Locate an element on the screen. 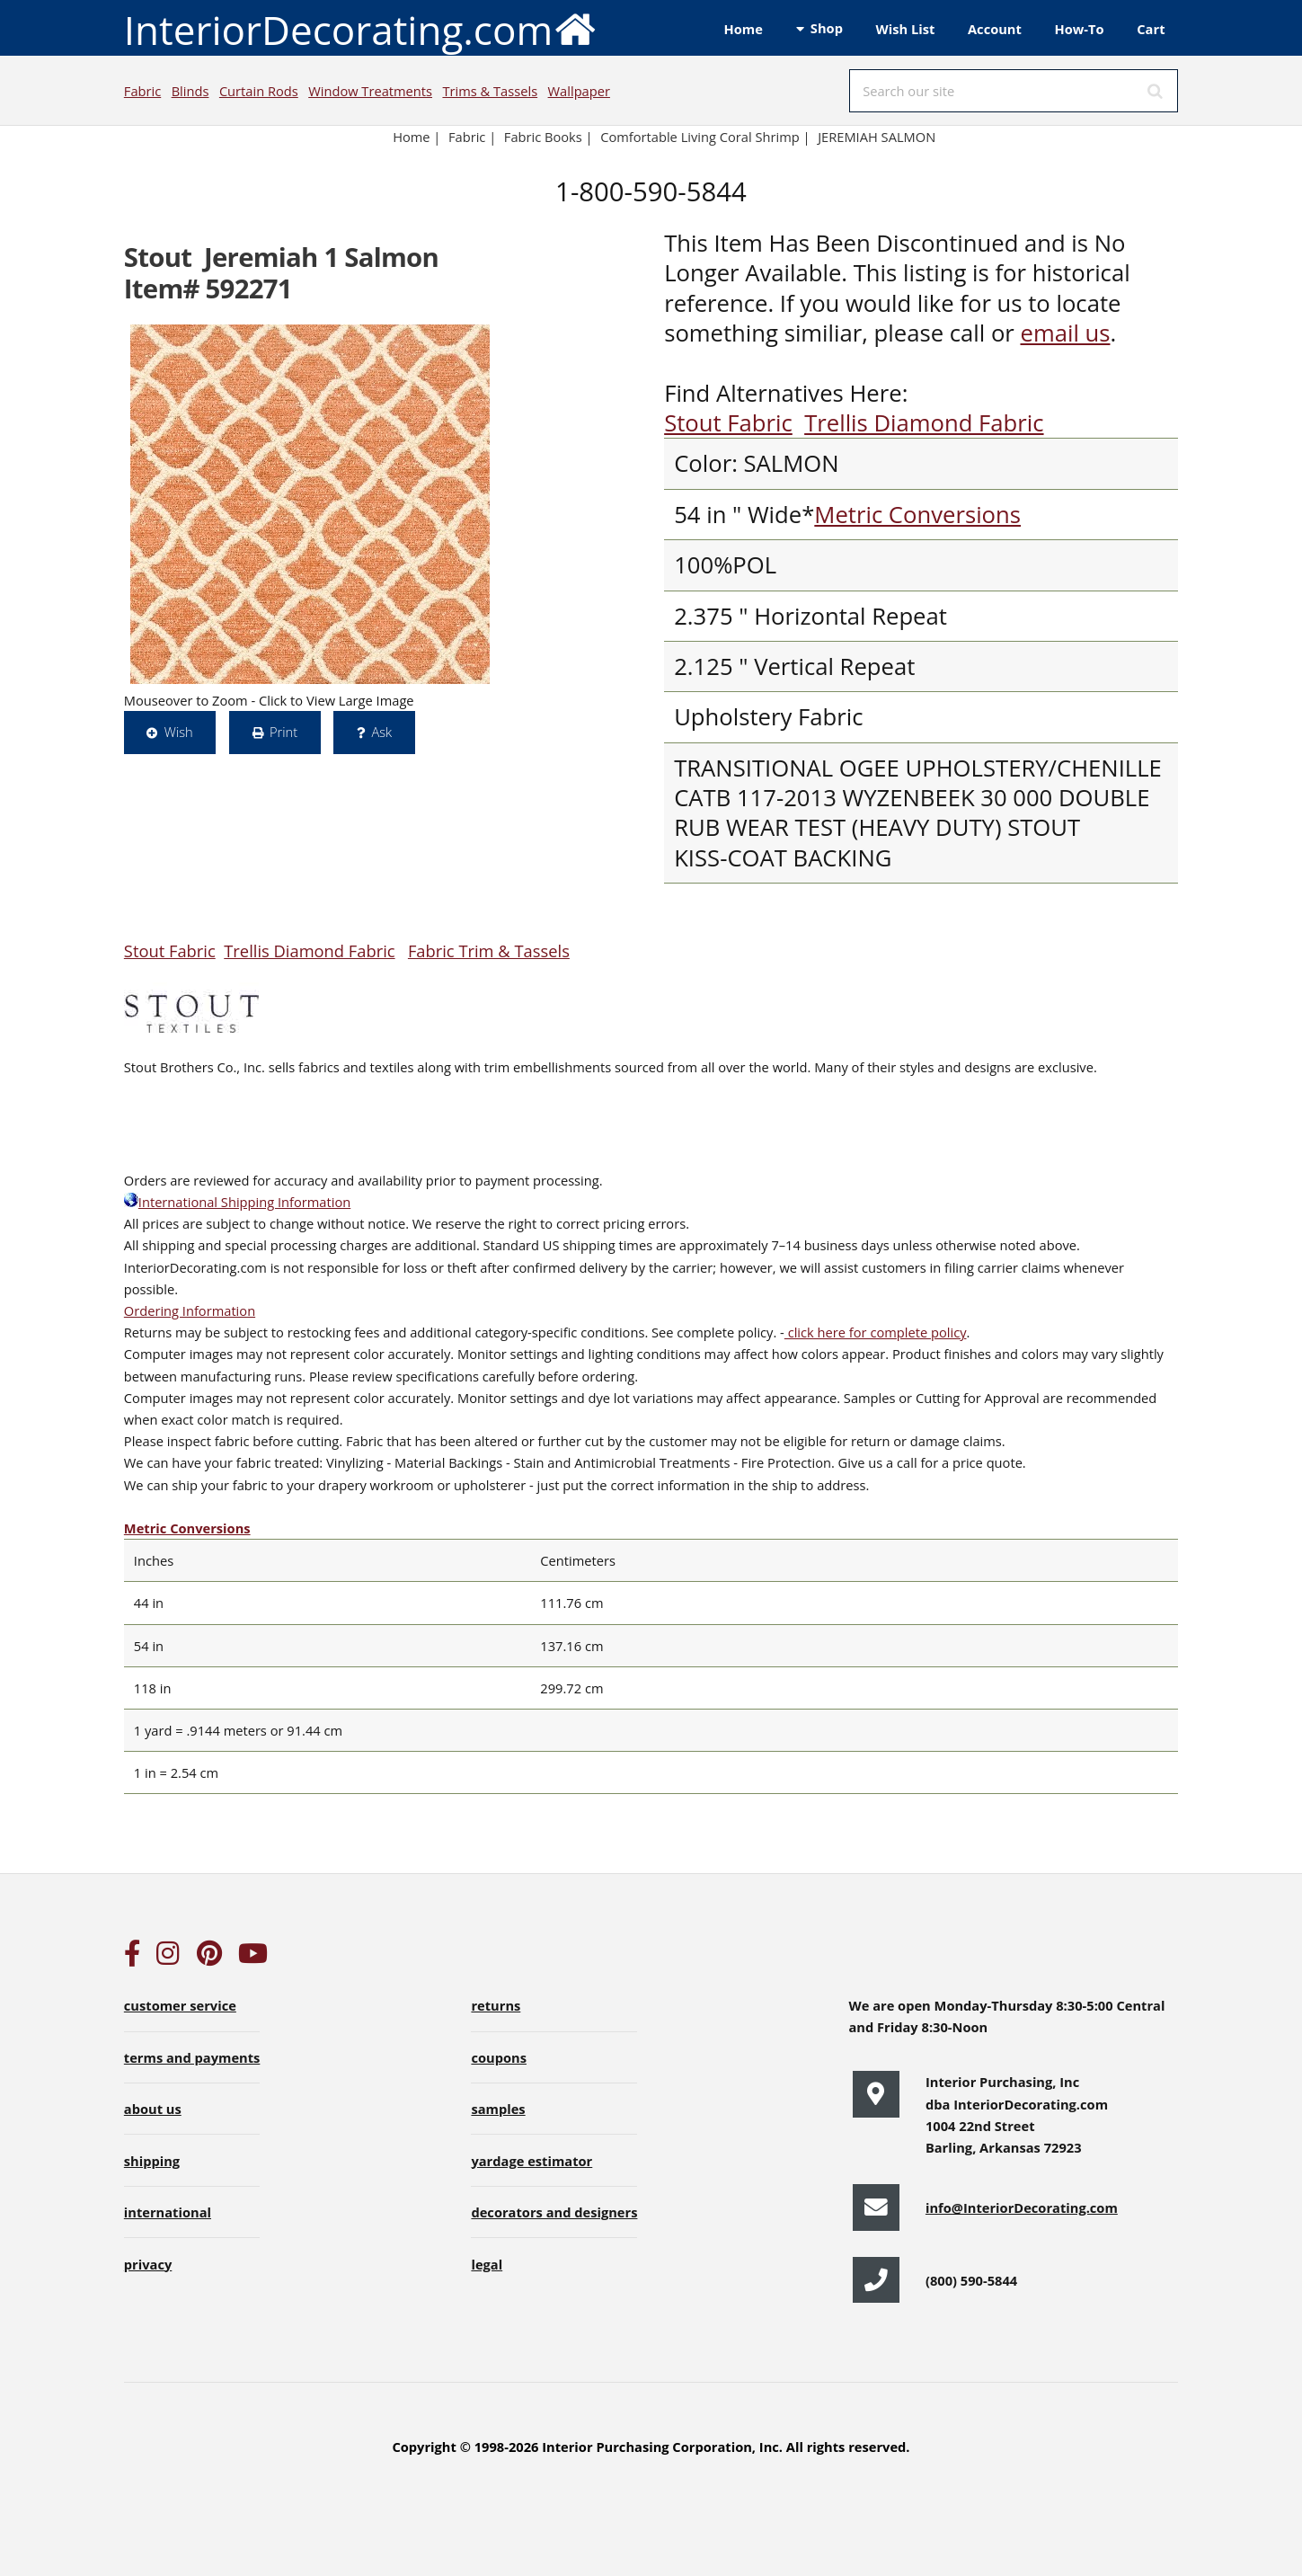 The height and width of the screenshot is (2576, 1302). Ask is located at coordinates (381, 732).